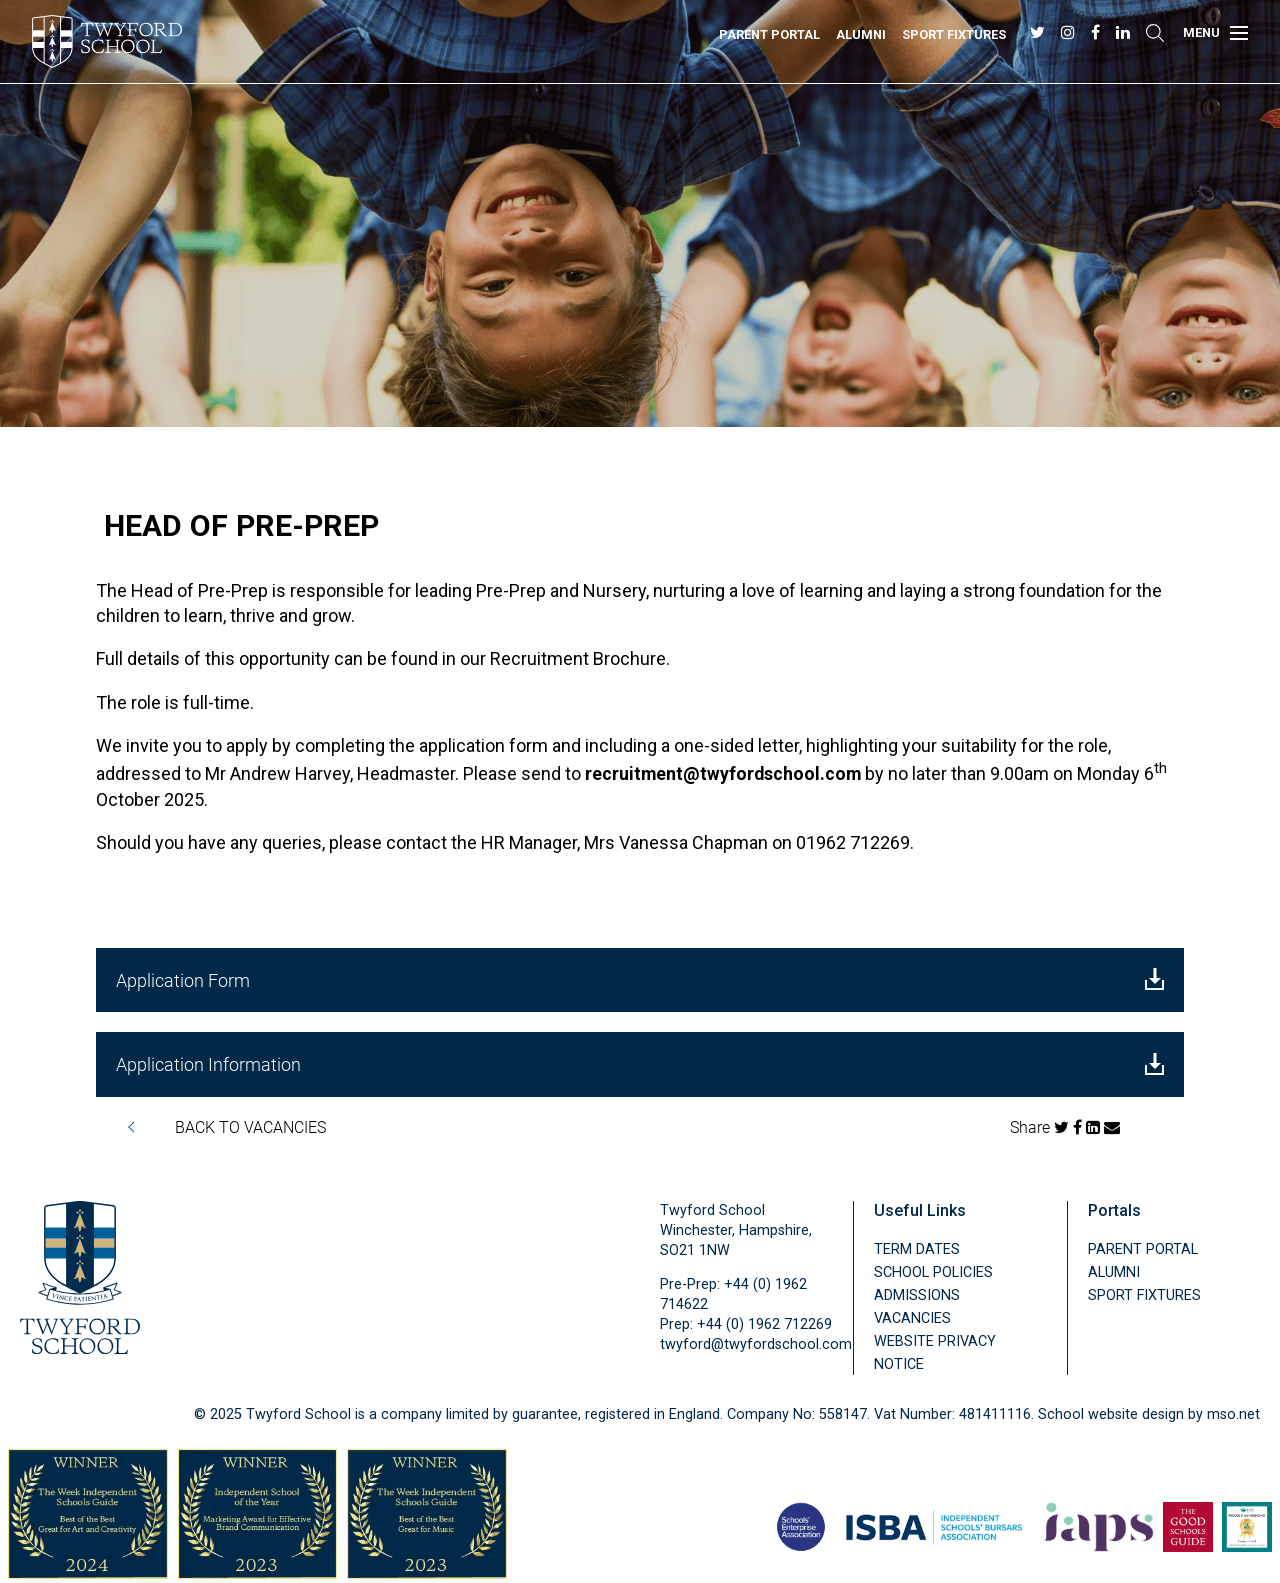 The width and height of the screenshot is (1280, 1583). Describe the element at coordinates (1111, 1414) in the screenshot. I see `School website design` at that location.